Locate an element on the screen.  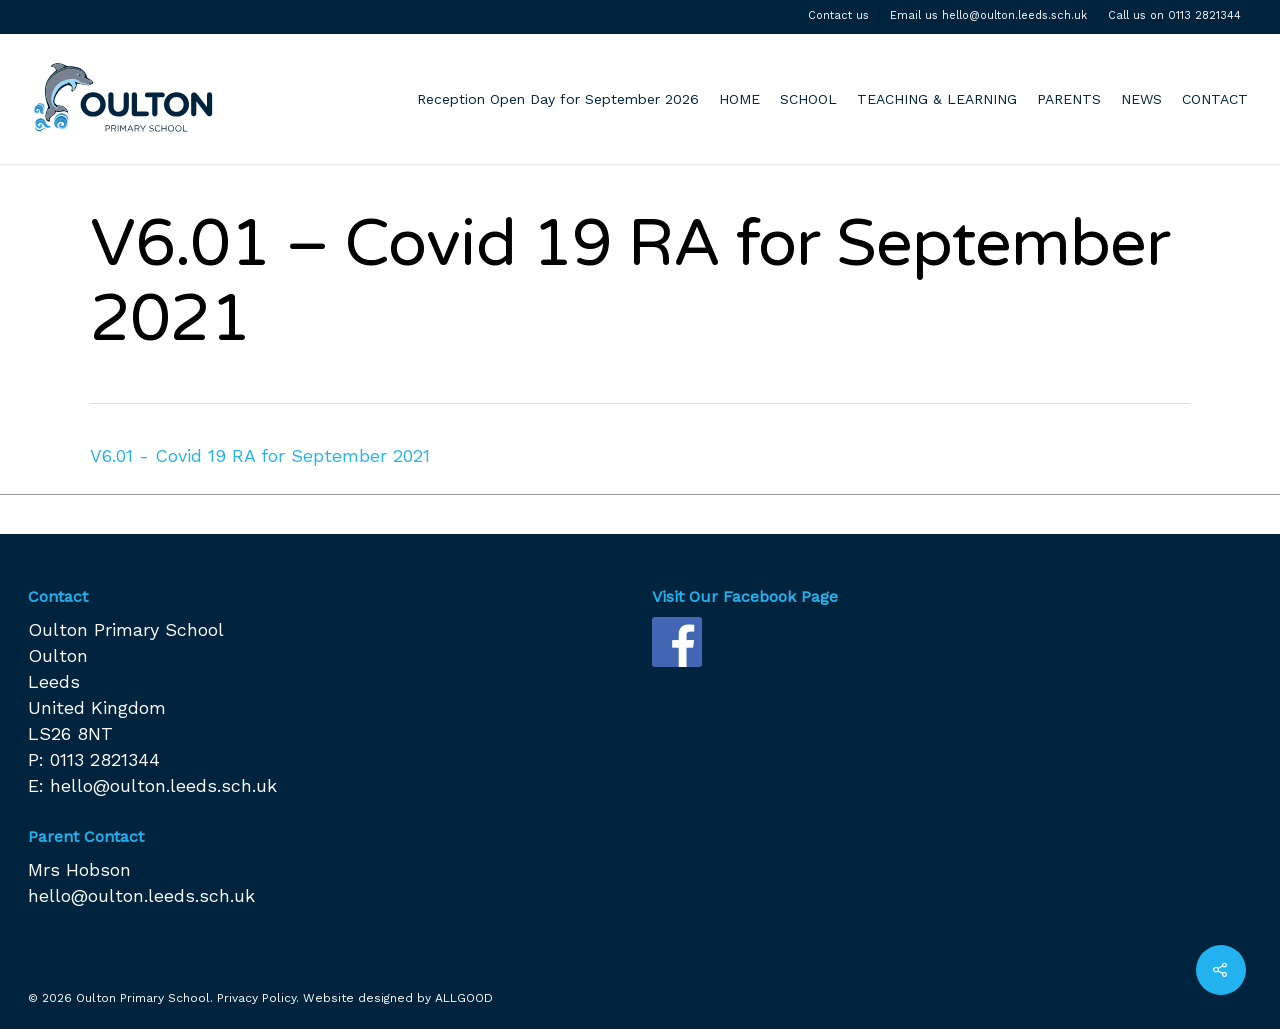
SCHOOL is located at coordinates (808, 99).